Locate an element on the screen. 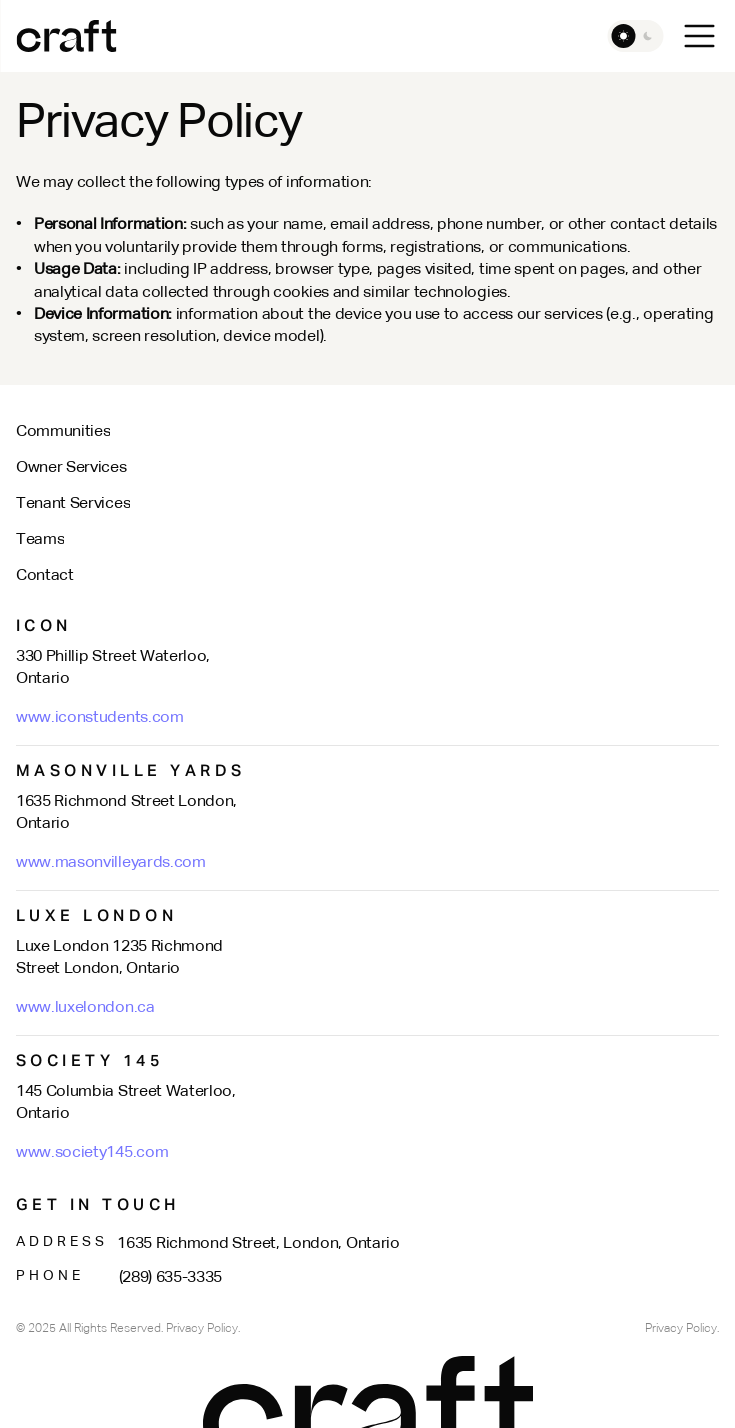 The image size is (735, 1428). www.society145.com is located at coordinates (92, 1153).